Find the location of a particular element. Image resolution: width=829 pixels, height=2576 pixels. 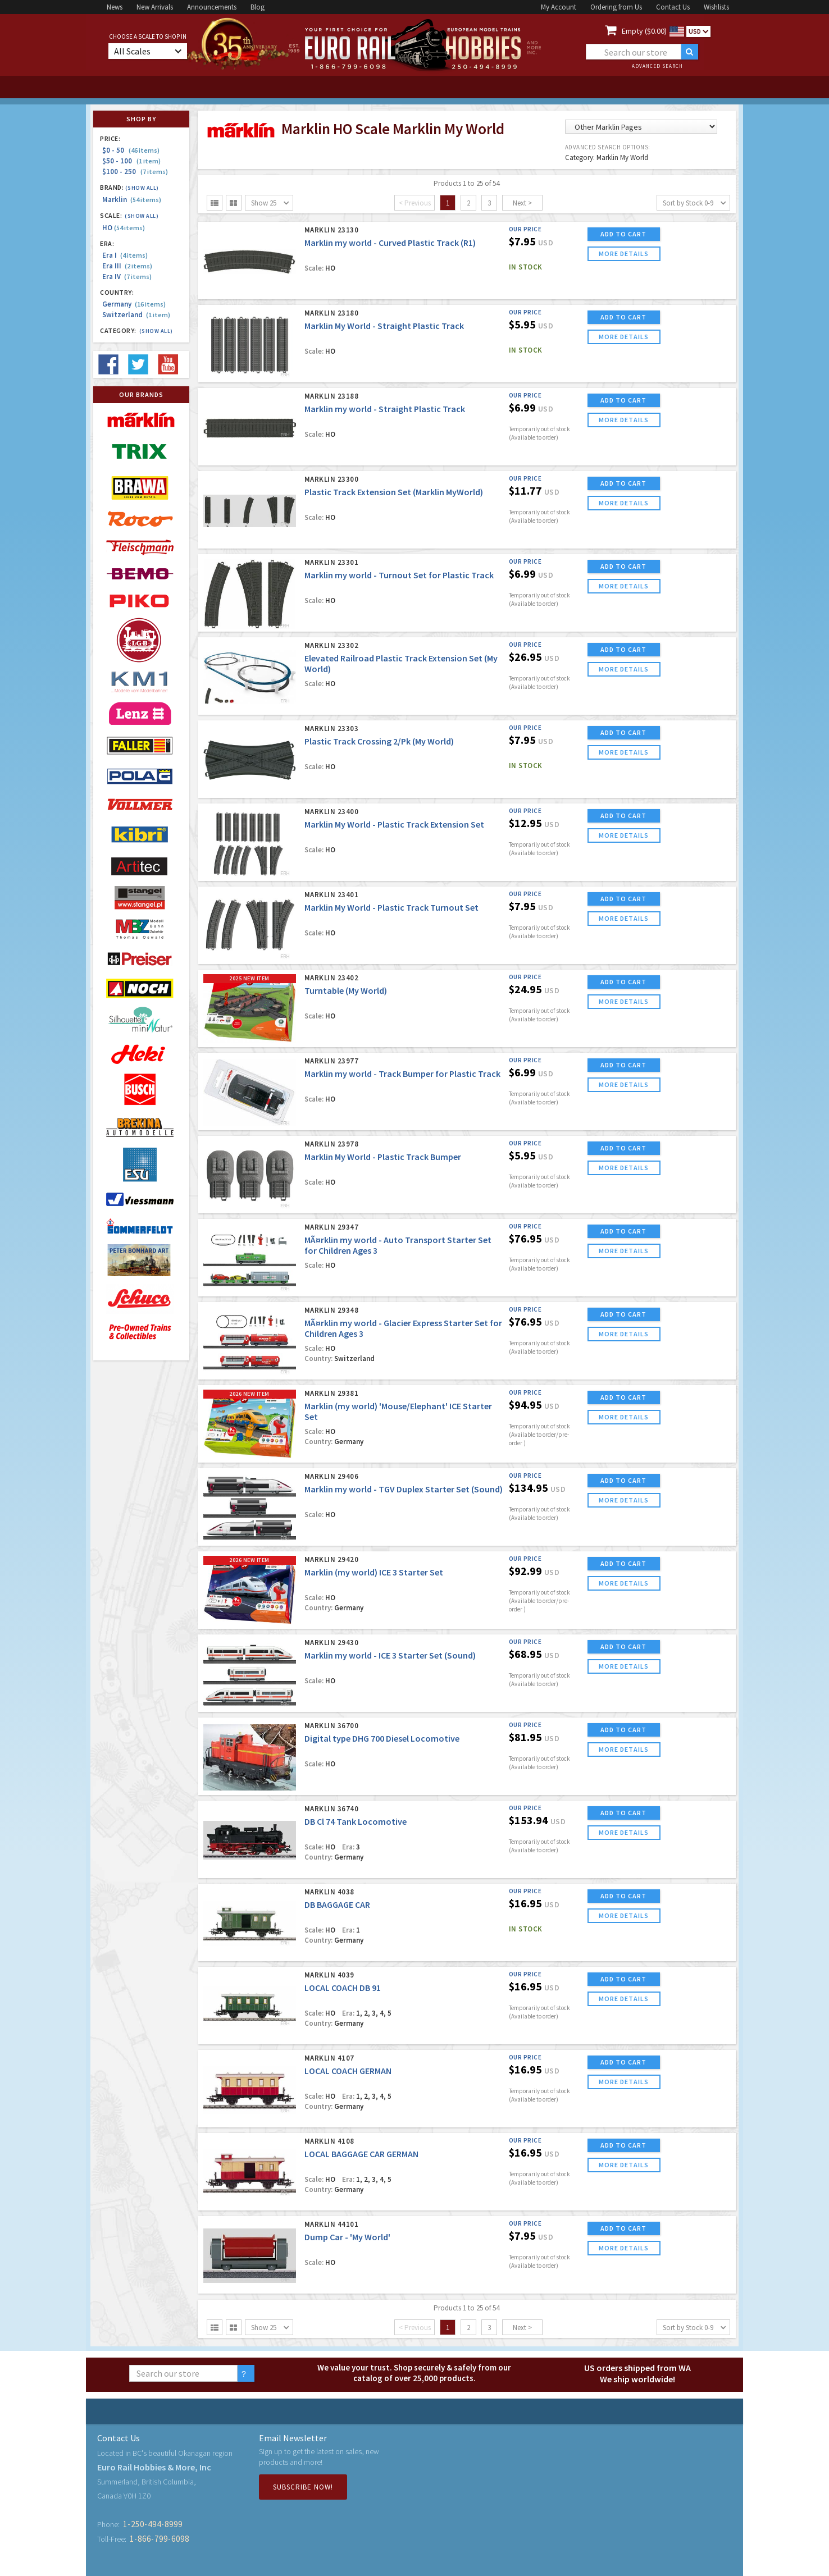

Plastic Track Crossing 2/Pk (My World) is located at coordinates (379, 741).